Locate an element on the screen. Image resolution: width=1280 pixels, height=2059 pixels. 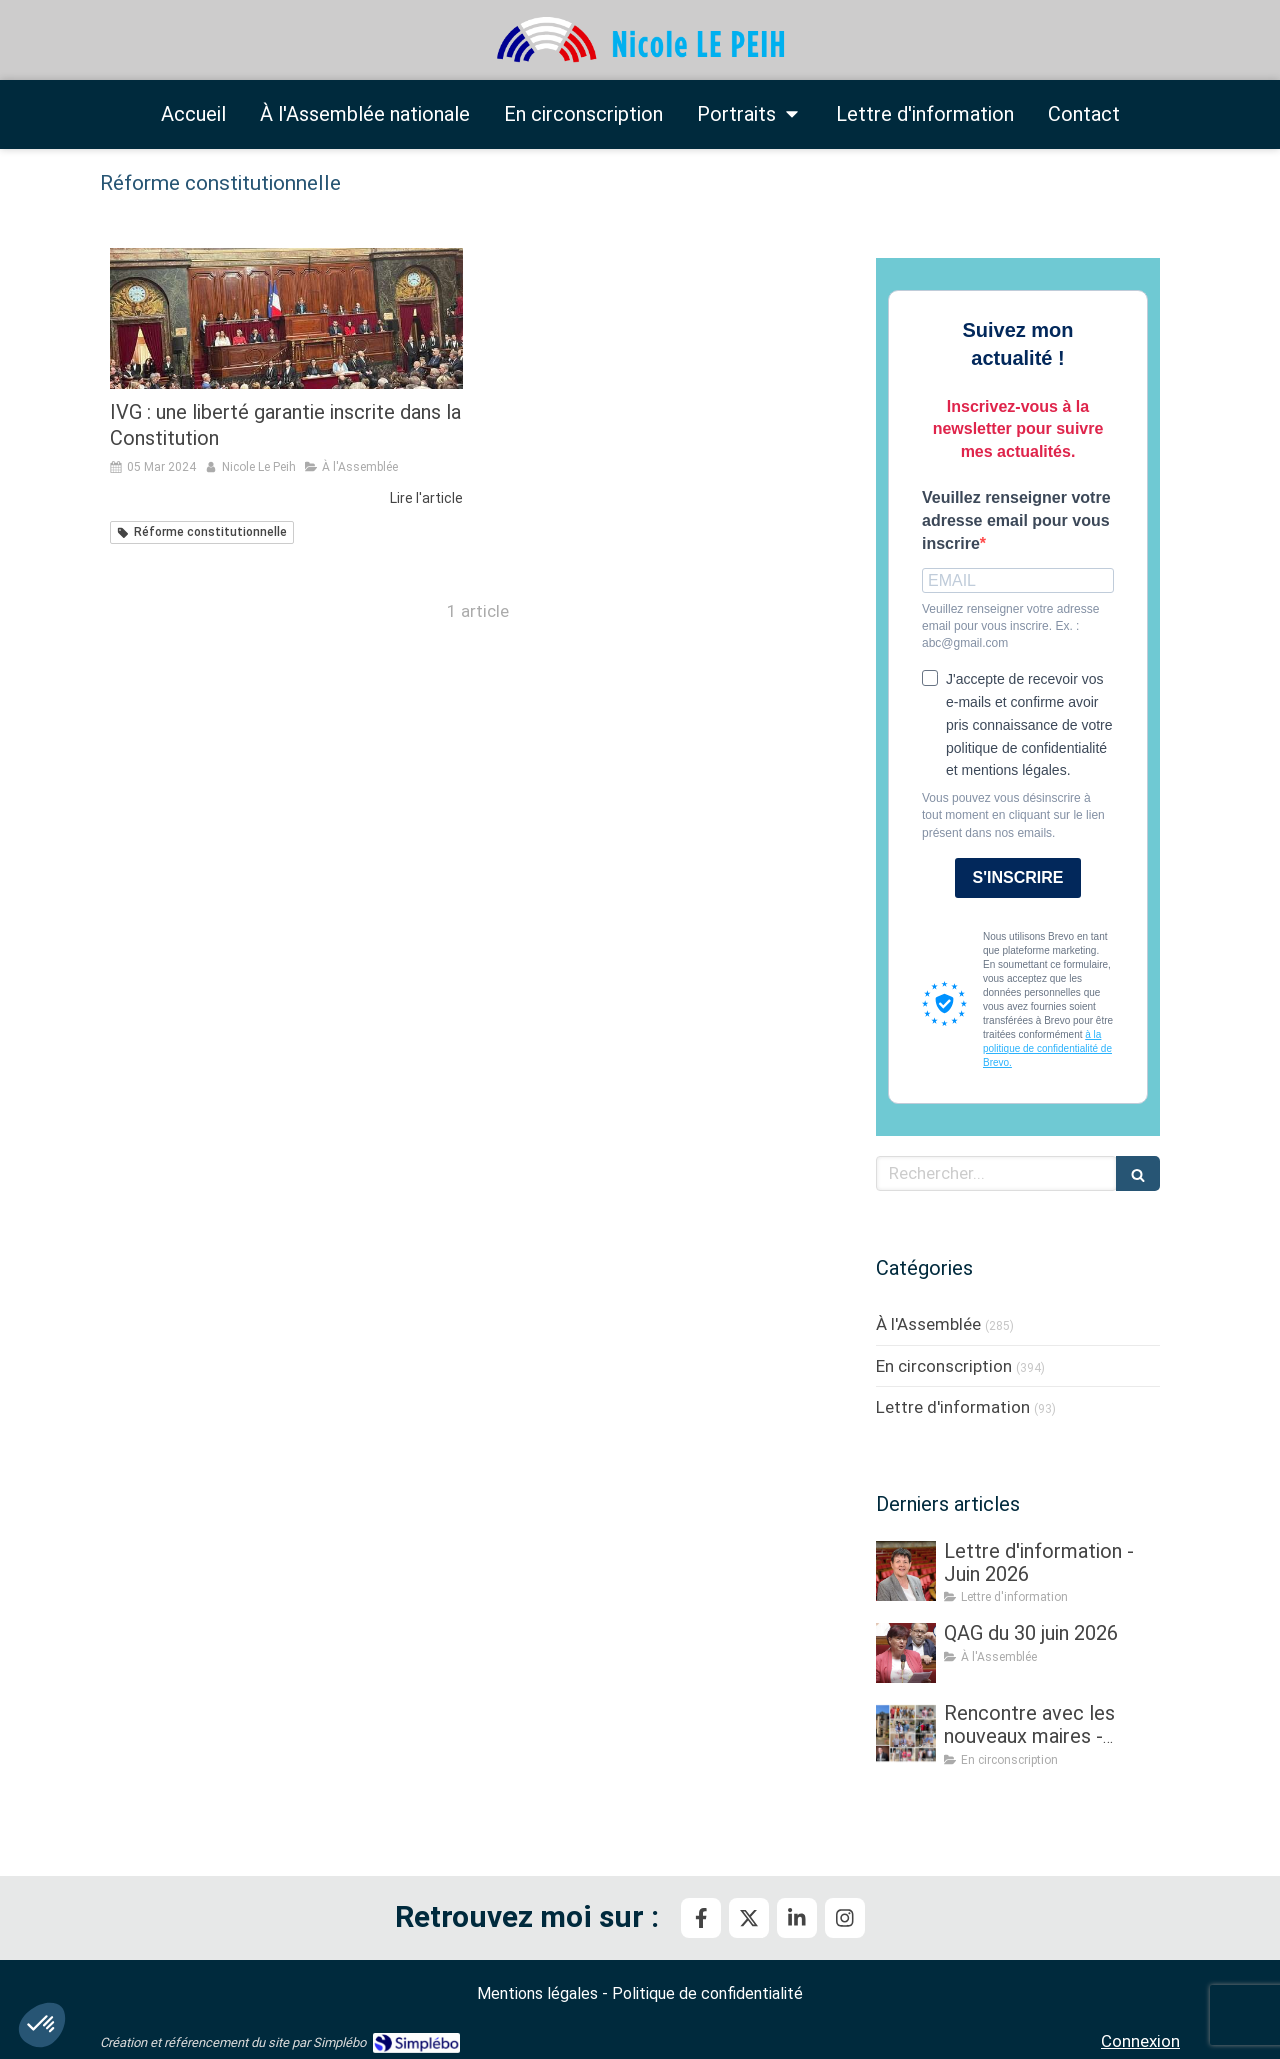
Connexion is located at coordinates (1140, 2041).